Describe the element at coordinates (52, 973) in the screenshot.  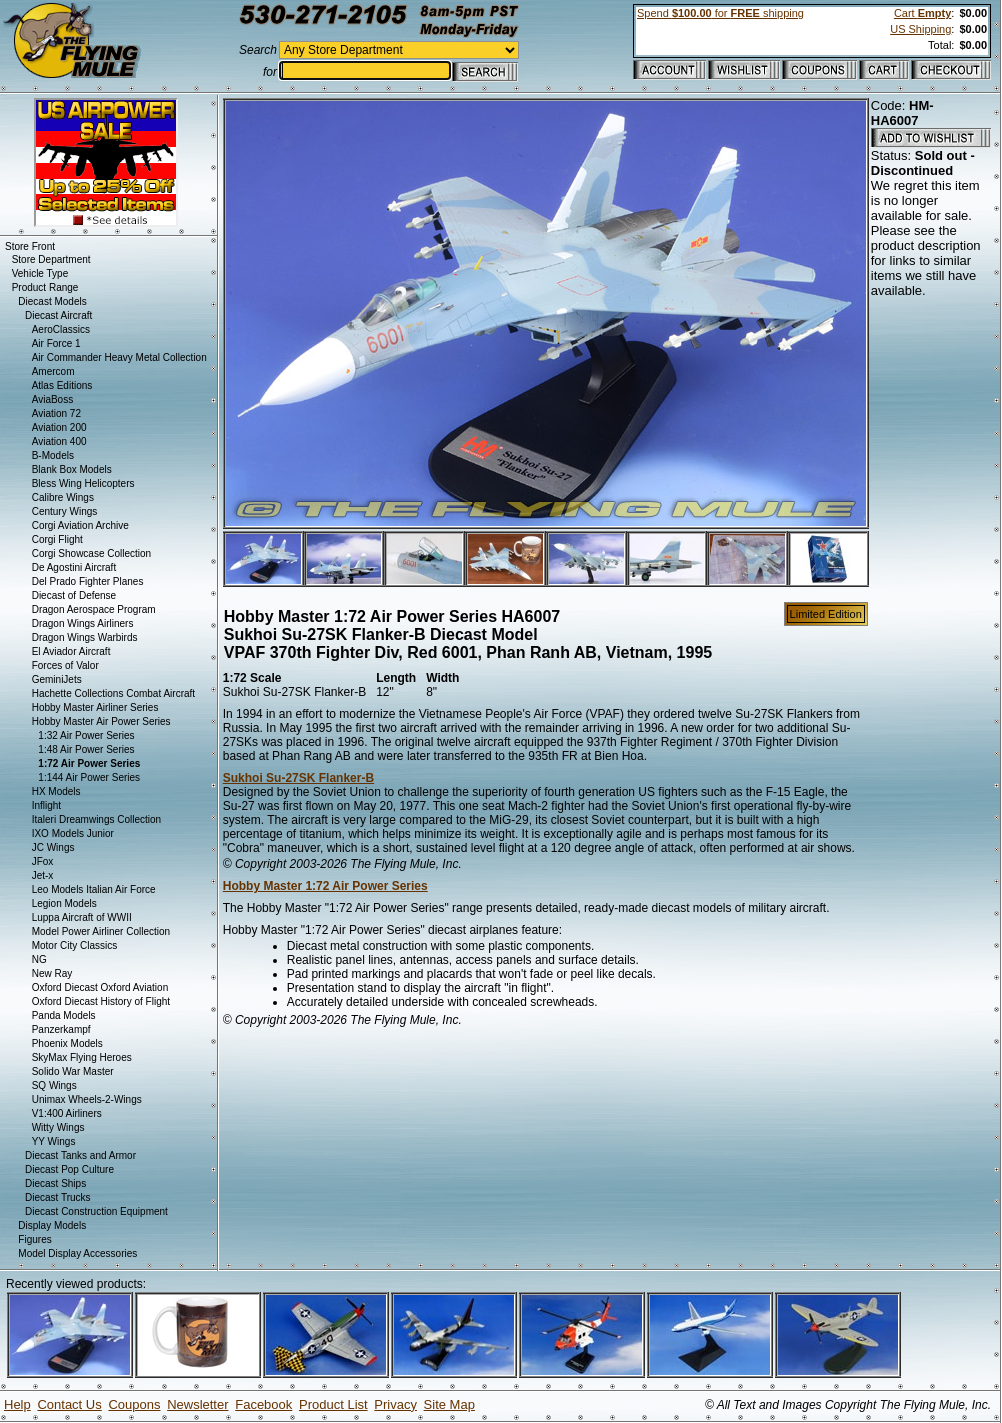
I see `New Ray` at that location.